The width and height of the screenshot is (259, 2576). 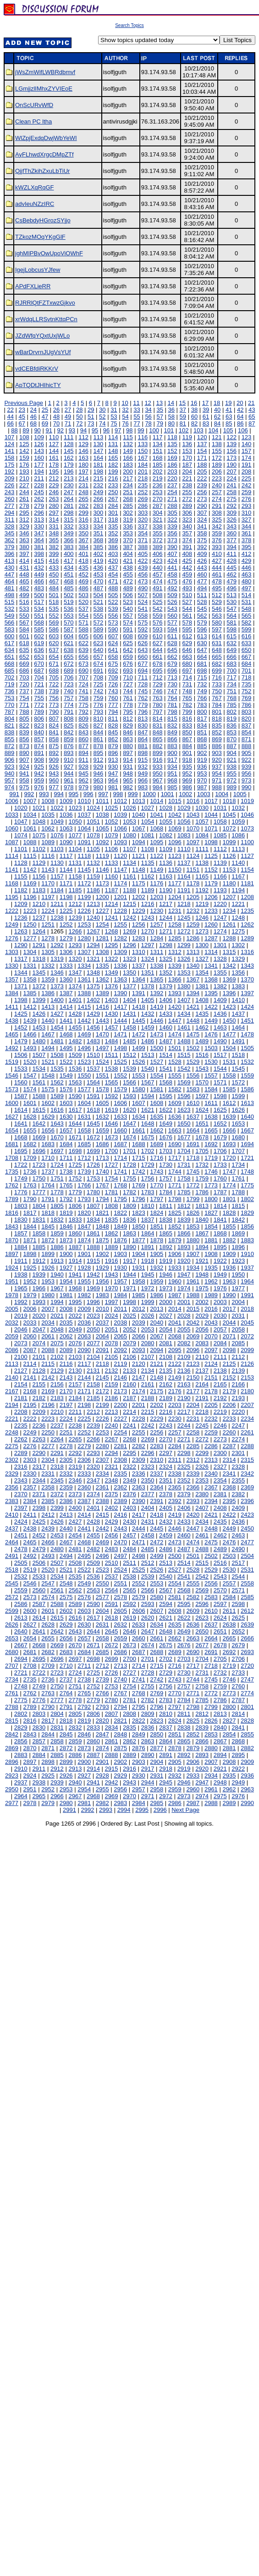 I want to click on 2686, so click(x=120, y=1652).